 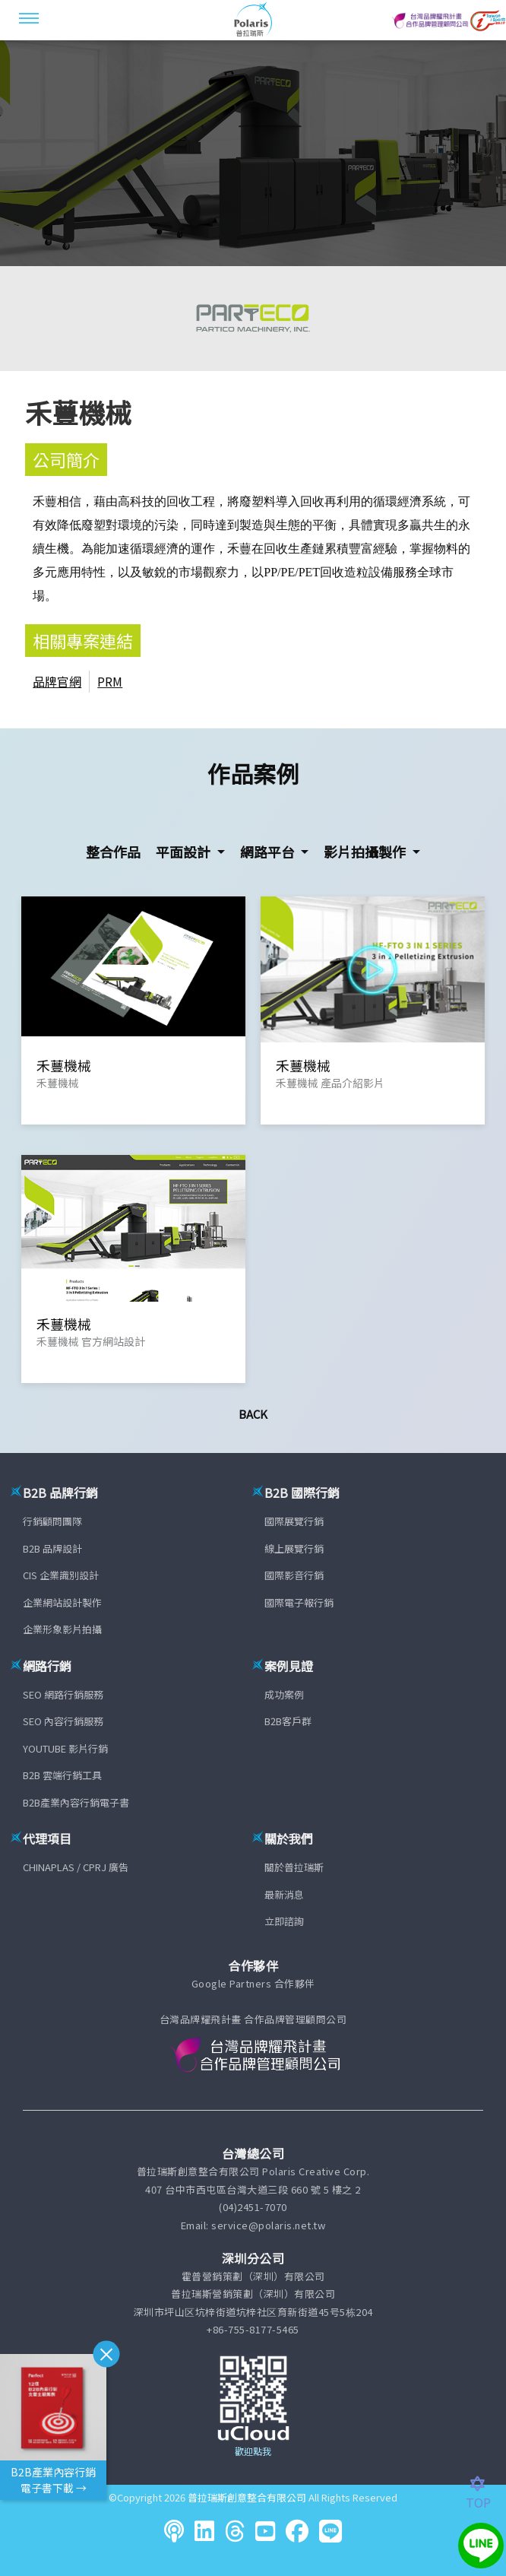 What do you see at coordinates (288, 1721) in the screenshot?
I see `B2B客戶群` at bounding box center [288, 1721].